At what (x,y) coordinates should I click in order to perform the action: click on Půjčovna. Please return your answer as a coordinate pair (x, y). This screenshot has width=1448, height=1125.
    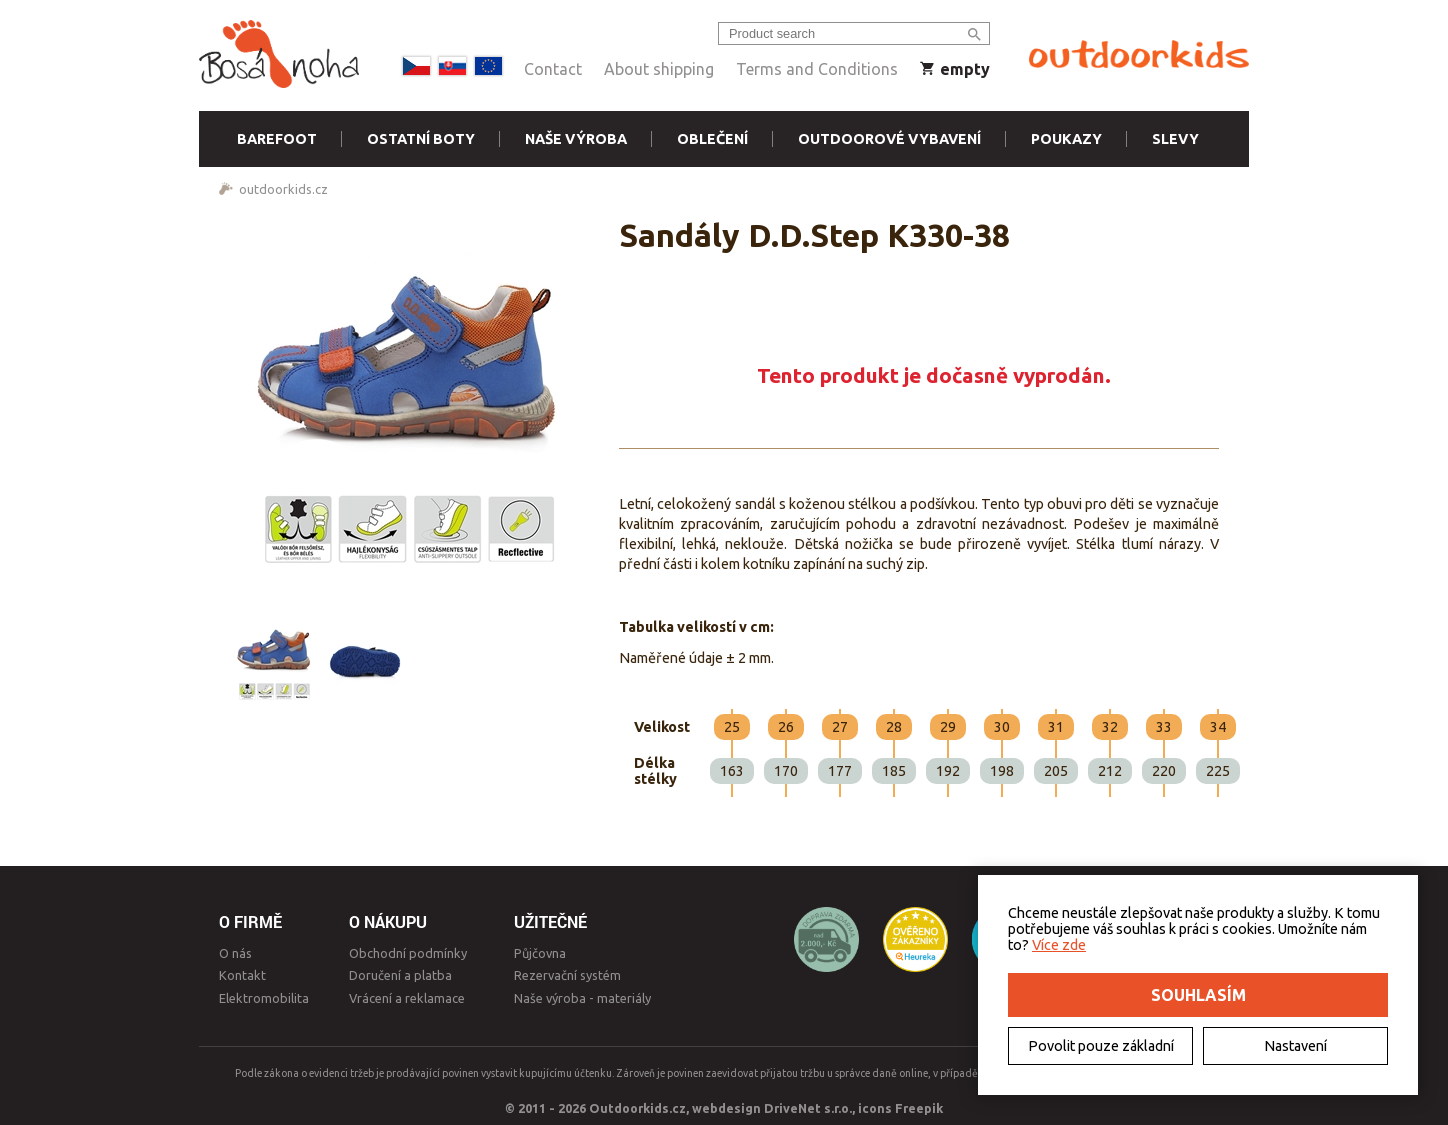
    Looking at the image, I should click on (540, 953).